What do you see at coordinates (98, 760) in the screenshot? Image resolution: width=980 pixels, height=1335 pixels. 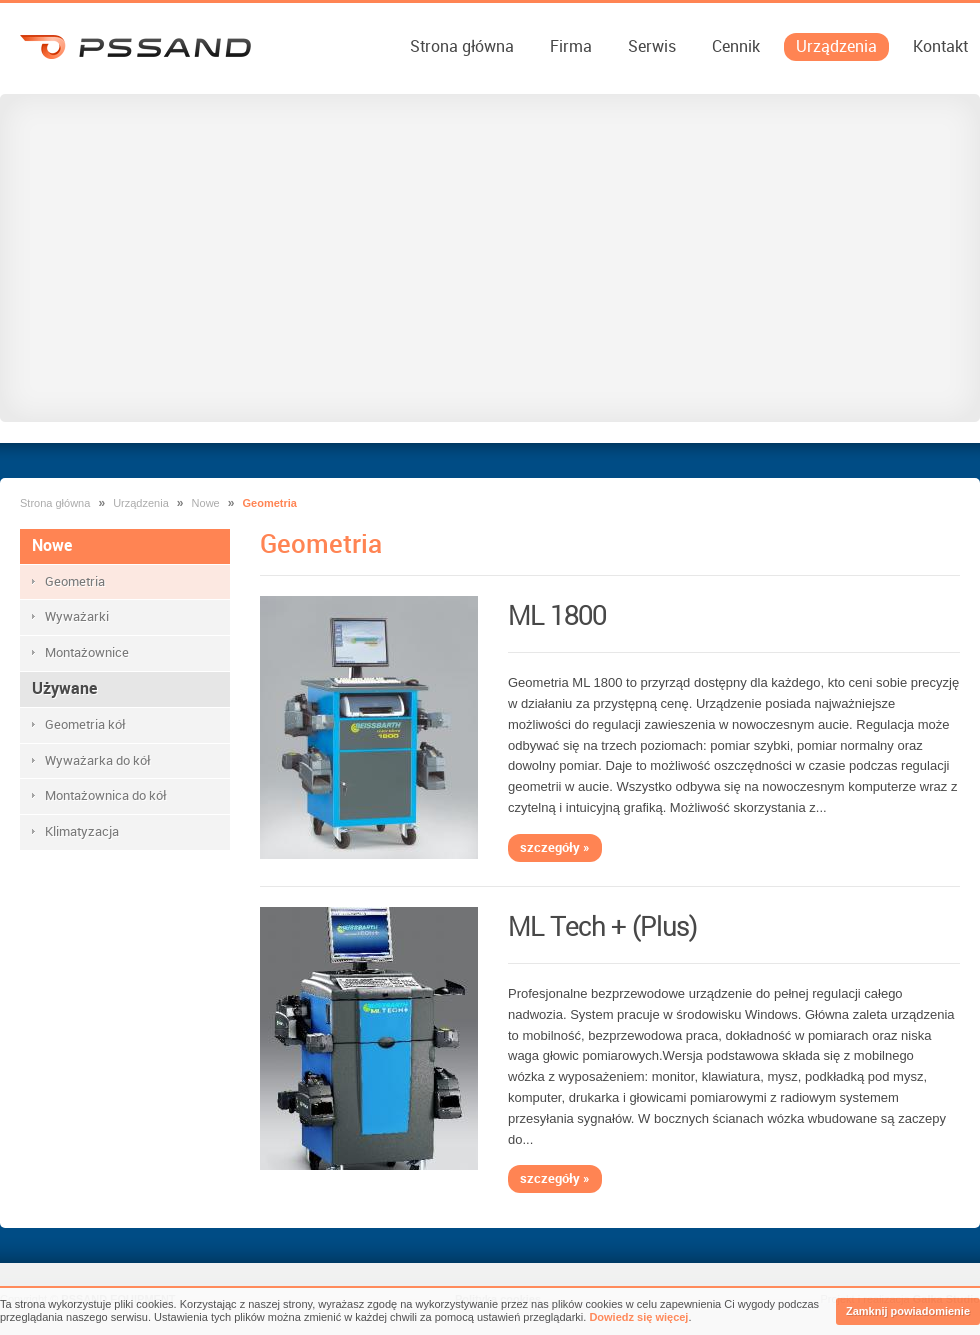 I see `Wyważarka do kół` at bounding box center [98, 760].